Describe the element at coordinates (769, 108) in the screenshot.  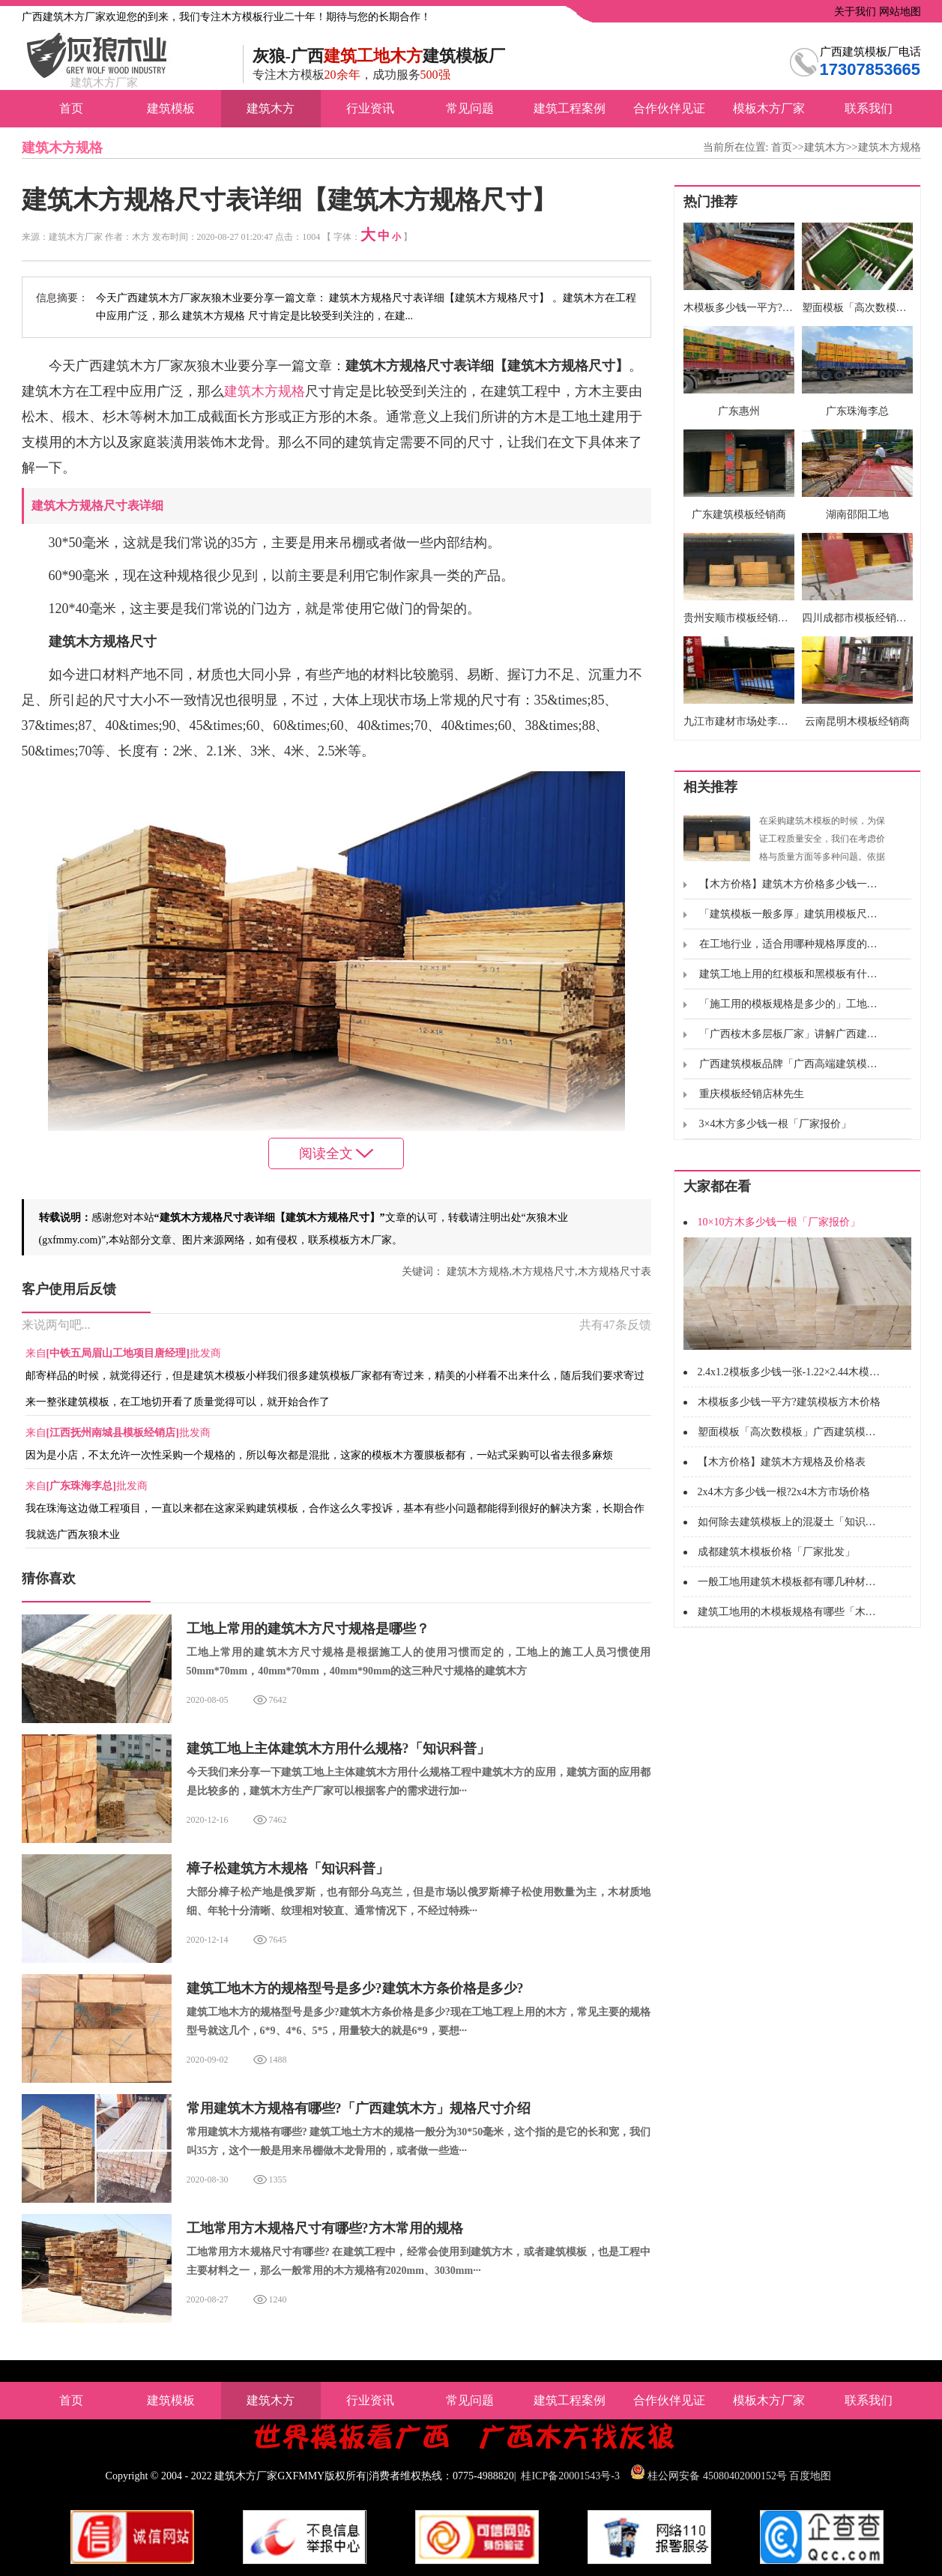
I see `模板木方厂家` at that location.